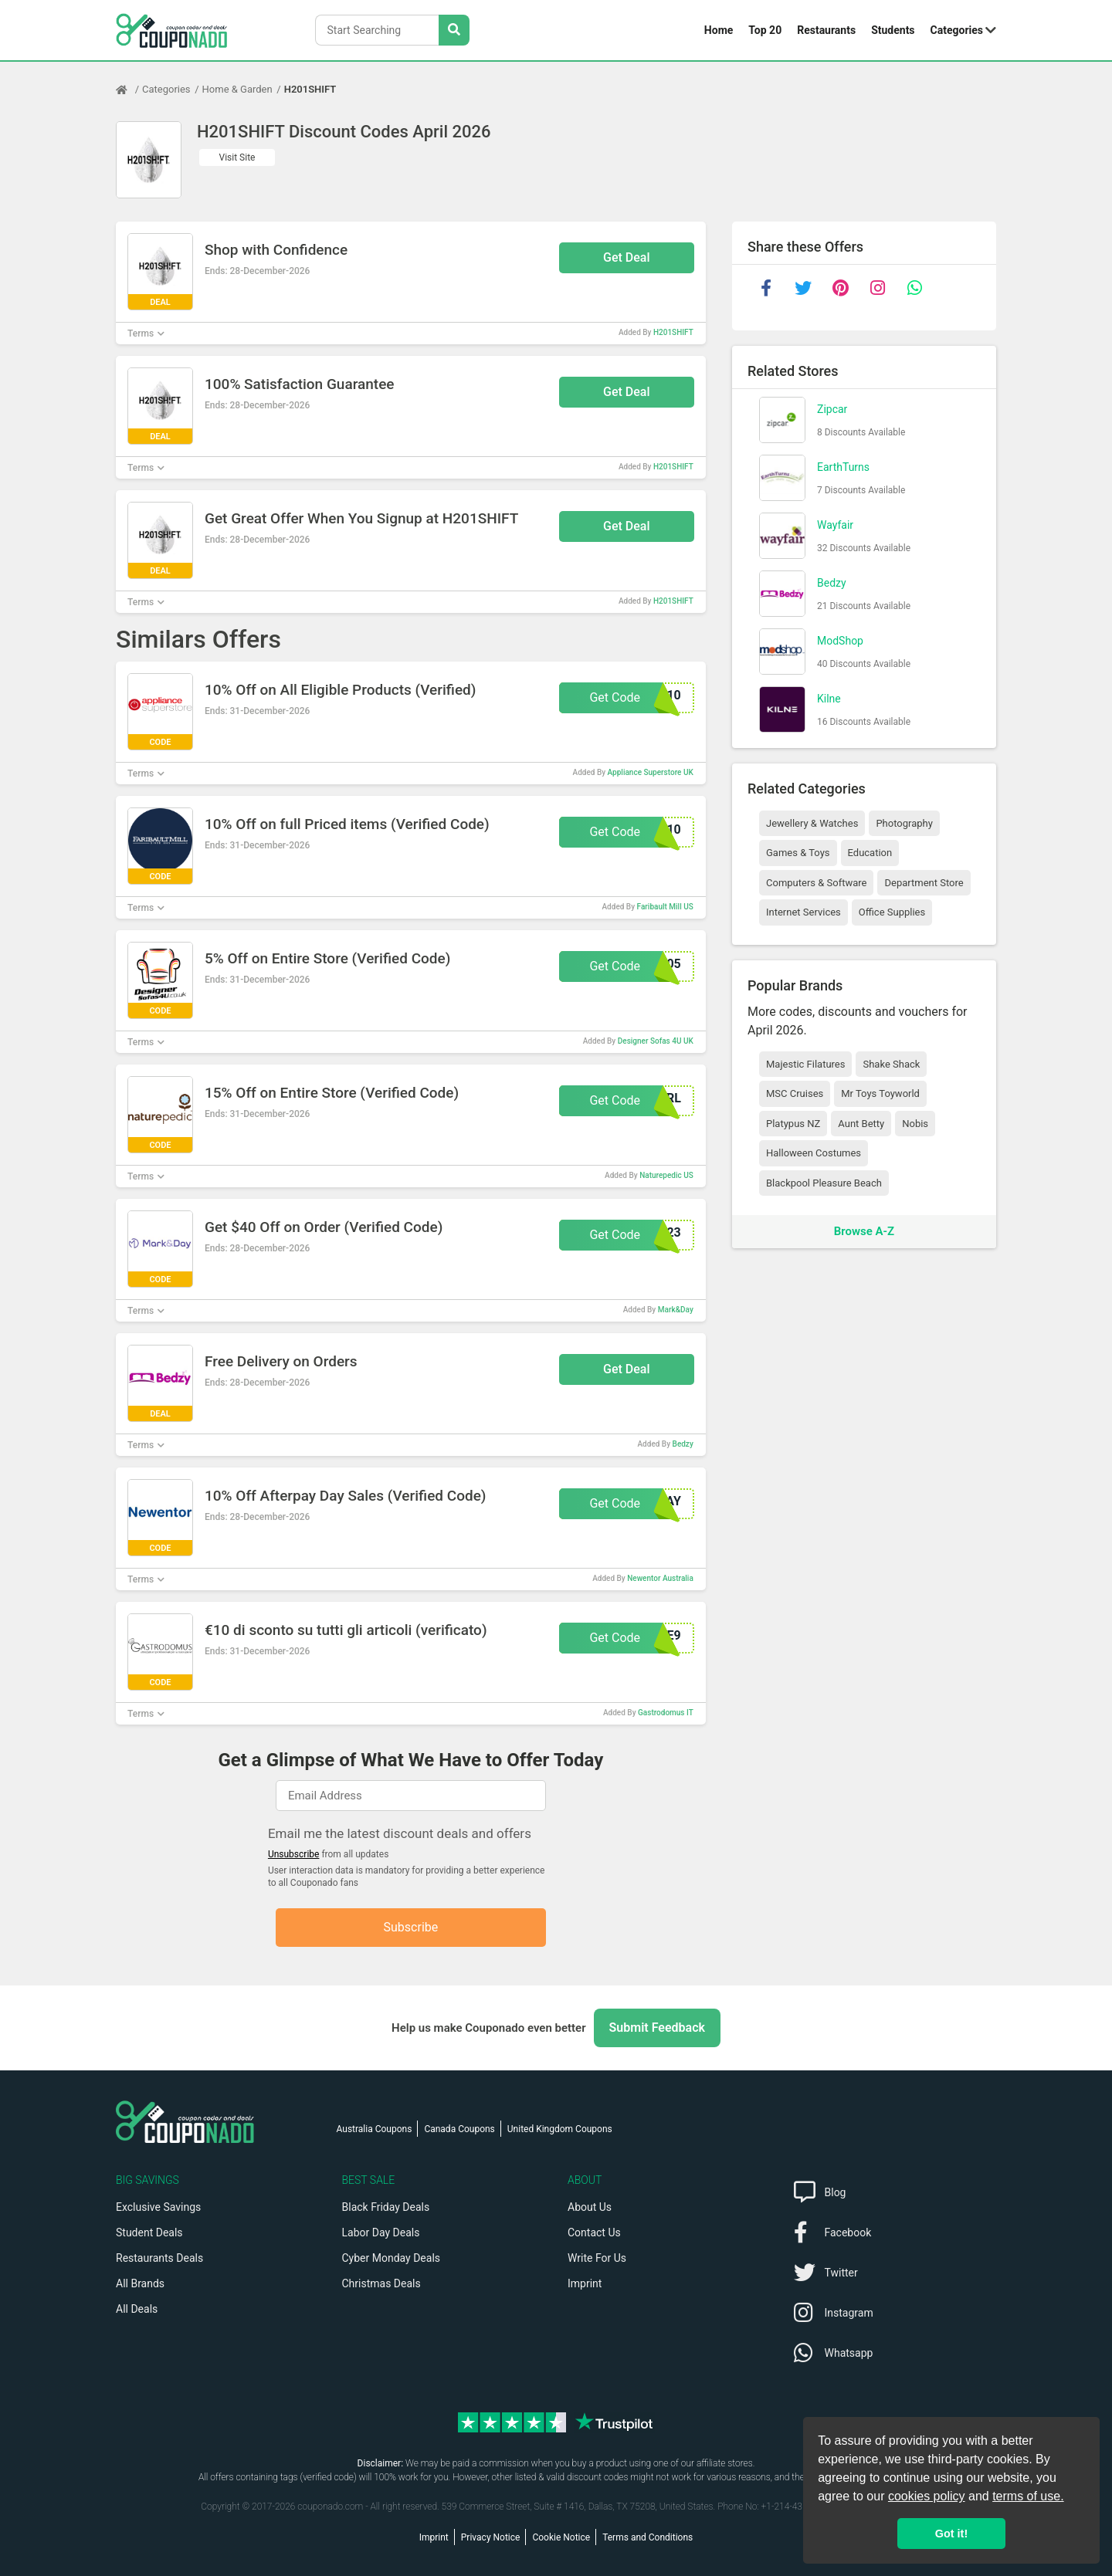 The height and width of the screenshot is (2576, 1112). What do you see at coordinates (832, 409) in the screenshot?
I see `Zipcar` at bounding box center [832, 409].